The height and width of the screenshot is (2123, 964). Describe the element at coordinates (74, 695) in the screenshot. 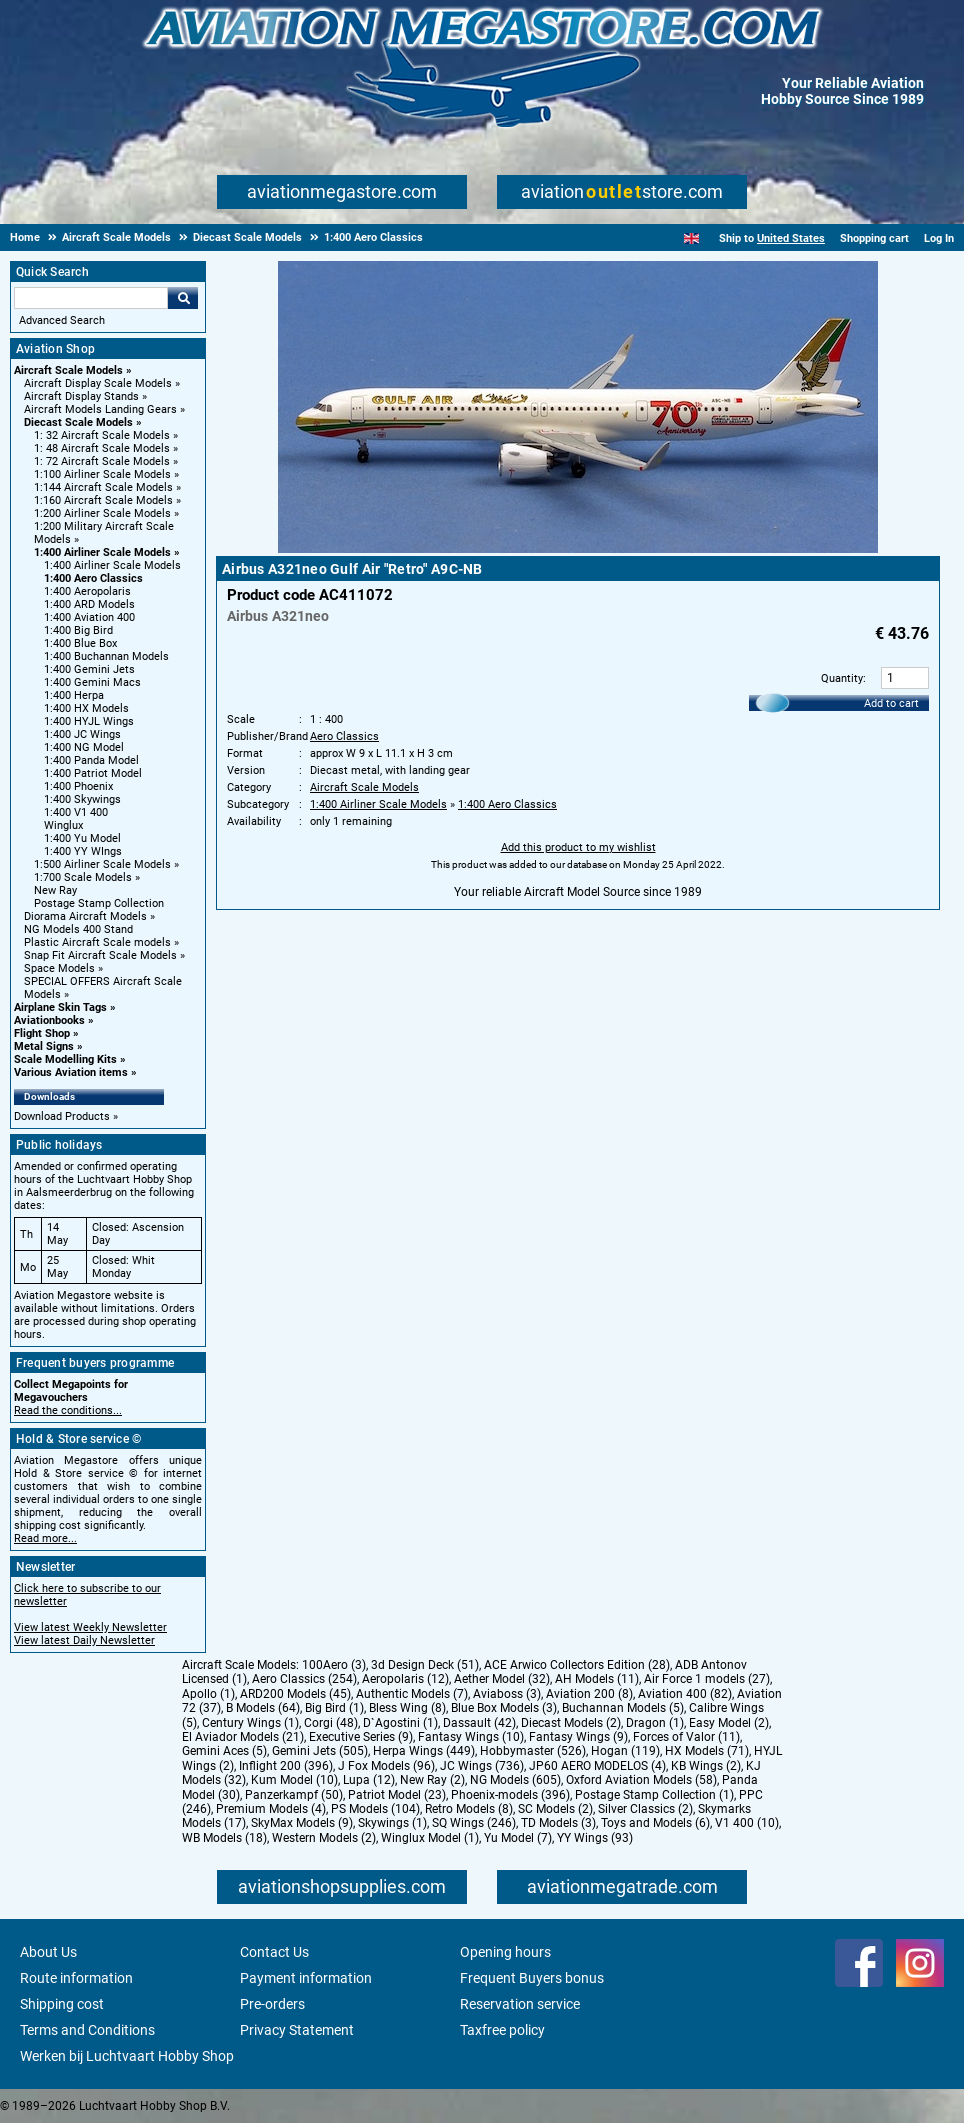

I see `1:400 Herpa` at that location.